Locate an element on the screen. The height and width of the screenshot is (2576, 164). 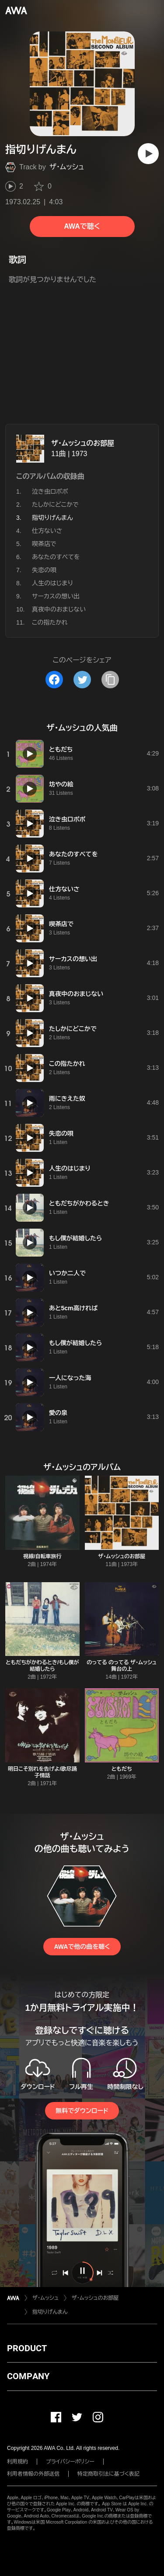
ザ・ムッシュのお部屋 is located at coordinates (82, 443).